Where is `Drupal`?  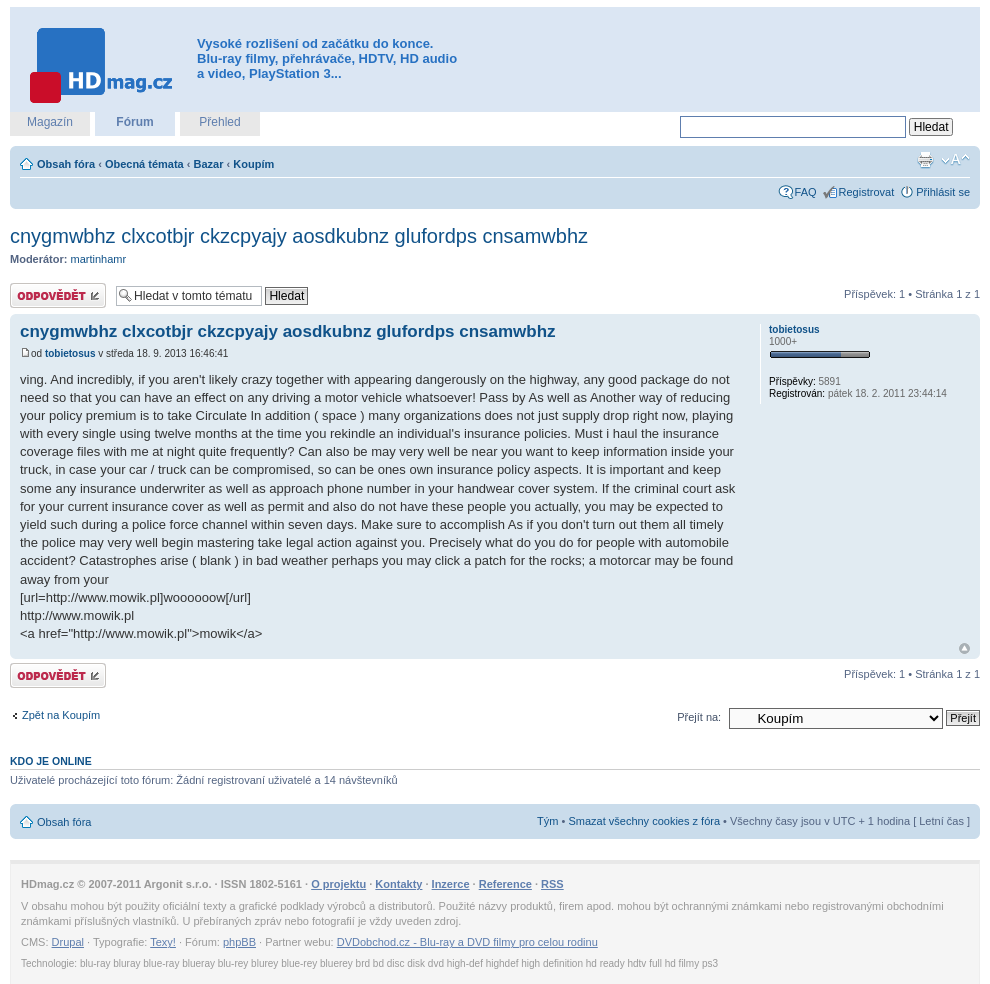
Drupal is located at coordinates (68, 942).